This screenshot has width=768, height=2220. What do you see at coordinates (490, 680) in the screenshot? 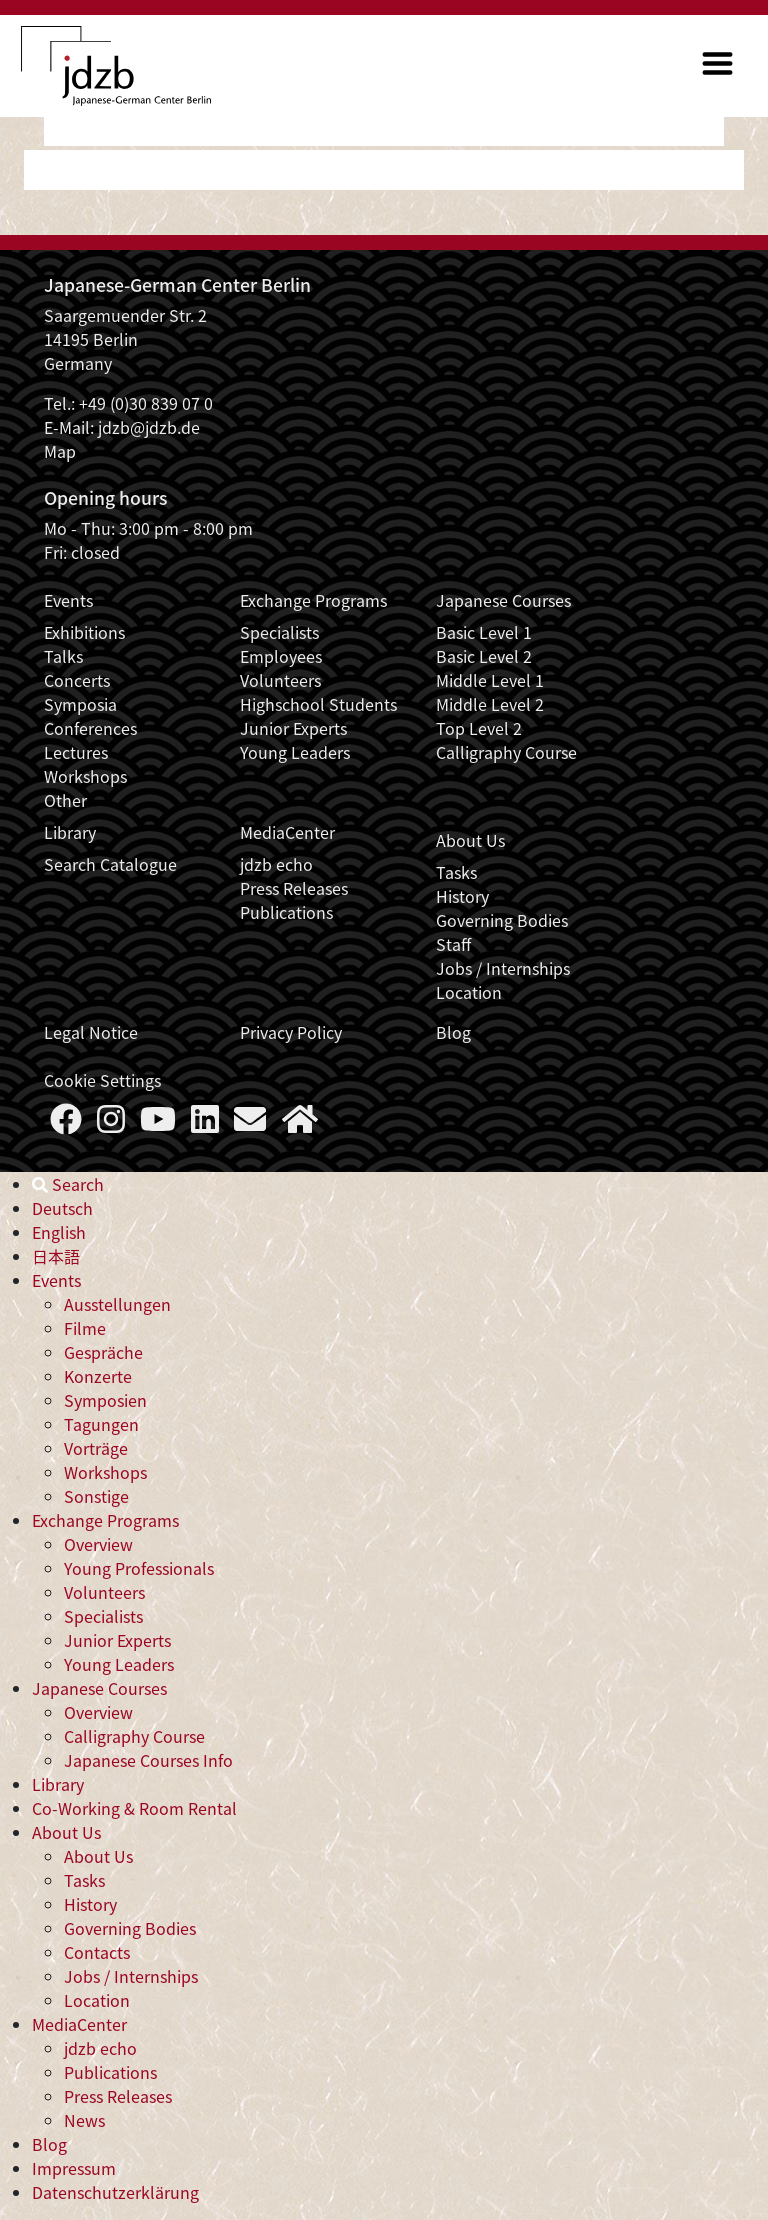
I see `Middle Level 1` at bounding box center [490, 680].